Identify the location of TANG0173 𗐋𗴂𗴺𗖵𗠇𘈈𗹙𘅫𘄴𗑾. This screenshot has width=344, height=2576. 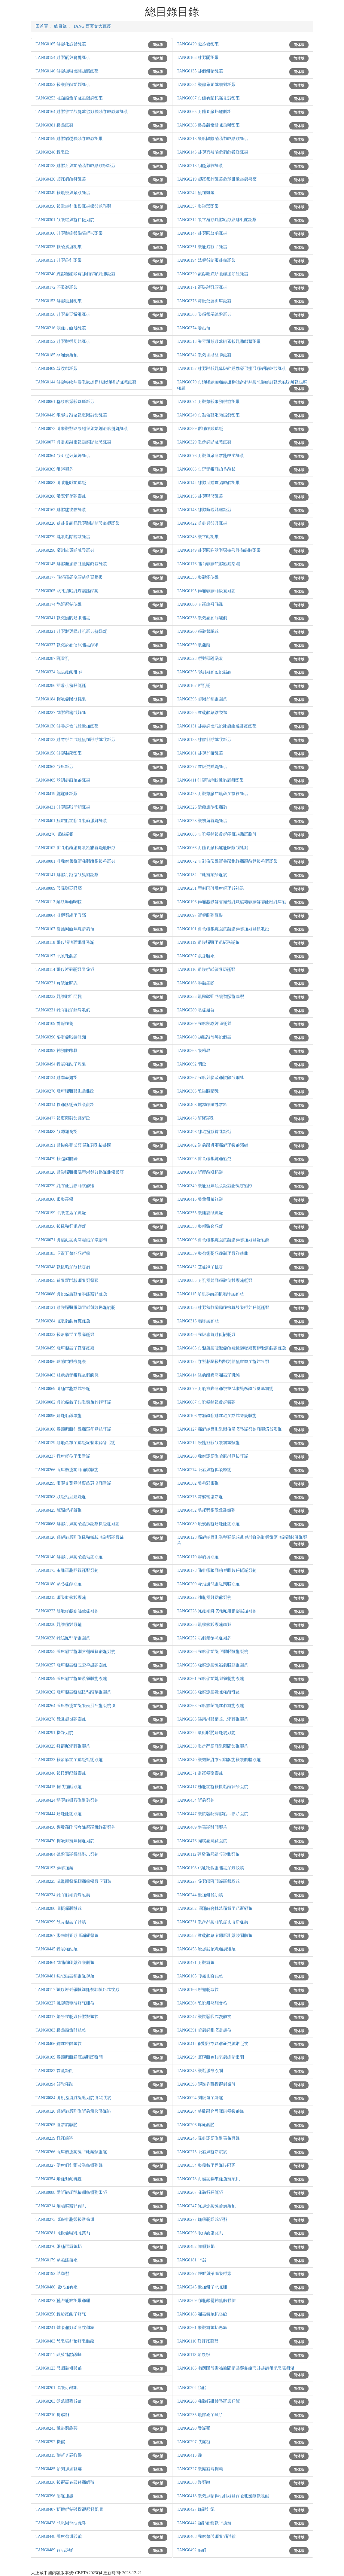
(67, 1570).